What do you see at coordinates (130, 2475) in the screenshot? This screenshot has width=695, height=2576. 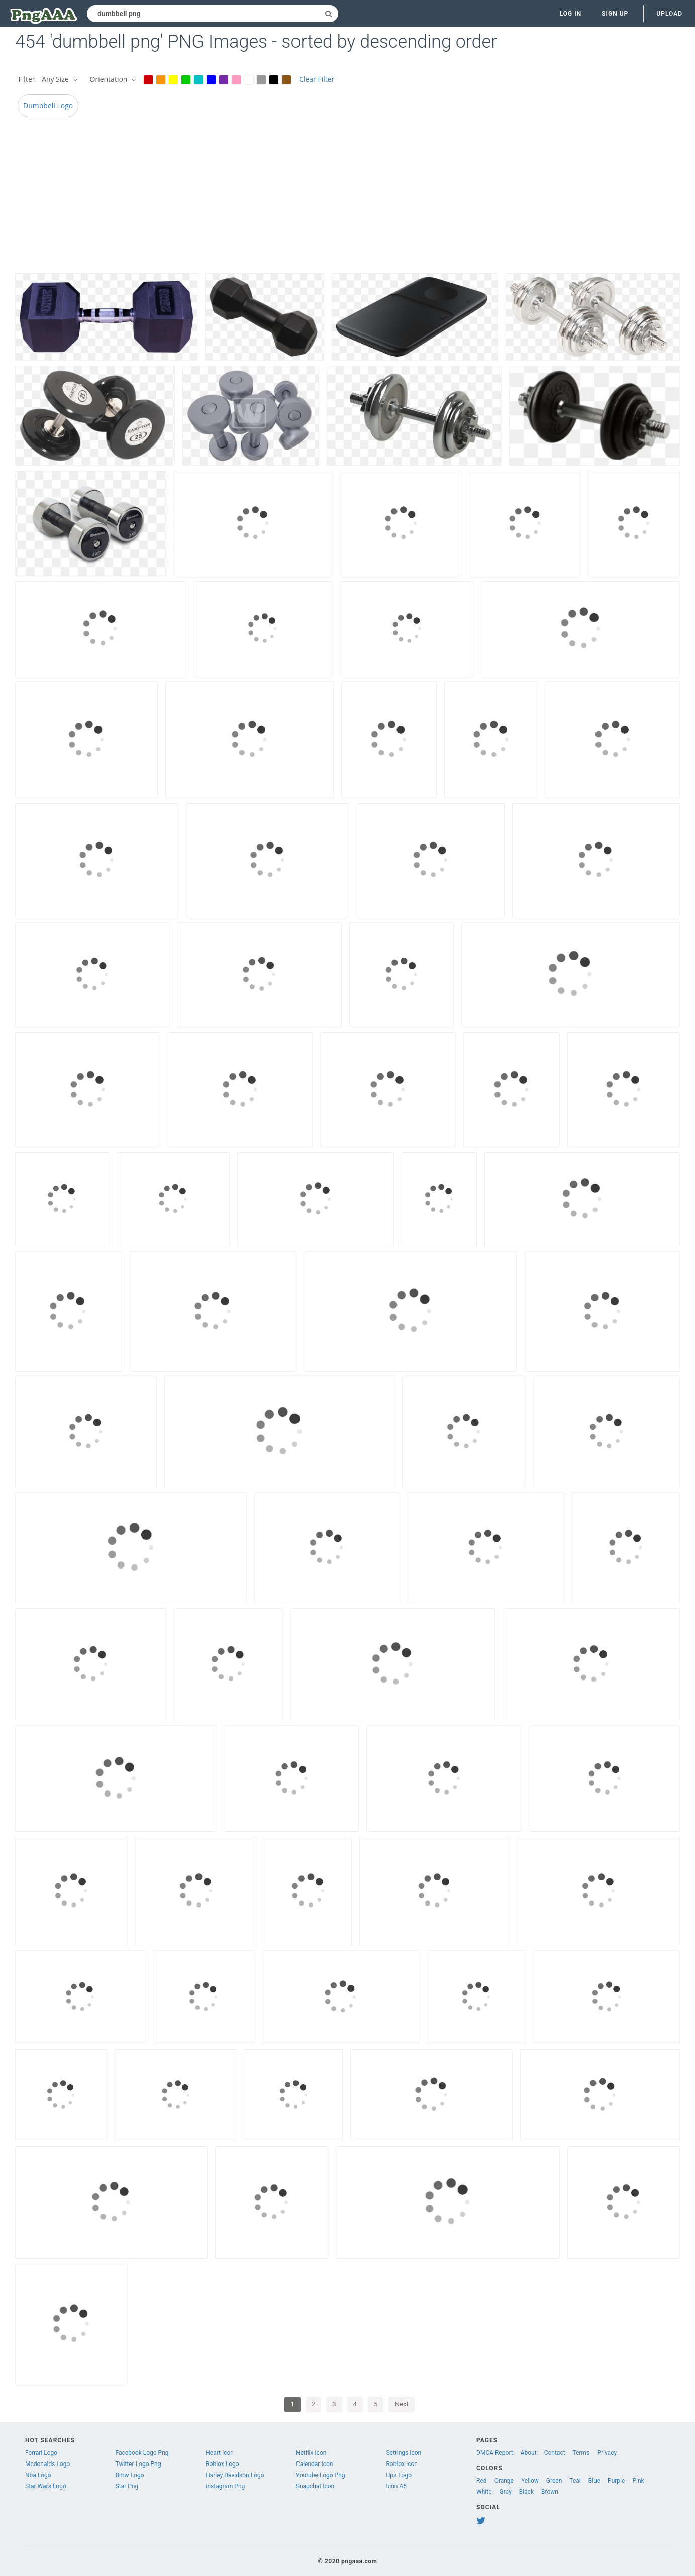 I see `Bmw Logo` at bounding box center [130, 2475].